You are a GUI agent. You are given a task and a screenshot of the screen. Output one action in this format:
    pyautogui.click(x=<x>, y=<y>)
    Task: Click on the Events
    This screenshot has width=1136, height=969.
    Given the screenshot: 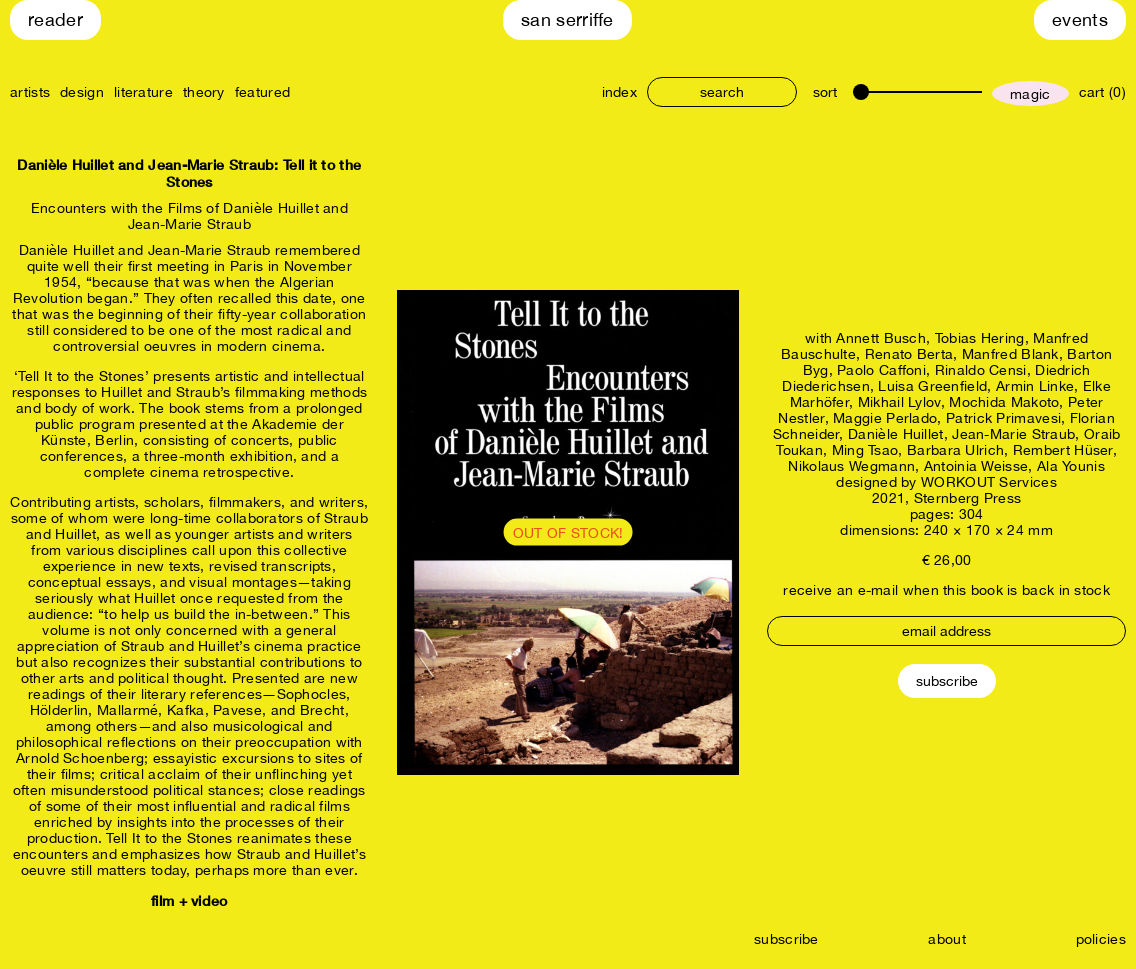 What is the action you would take?
    pyautogui.click(x=1080, y=19)
    